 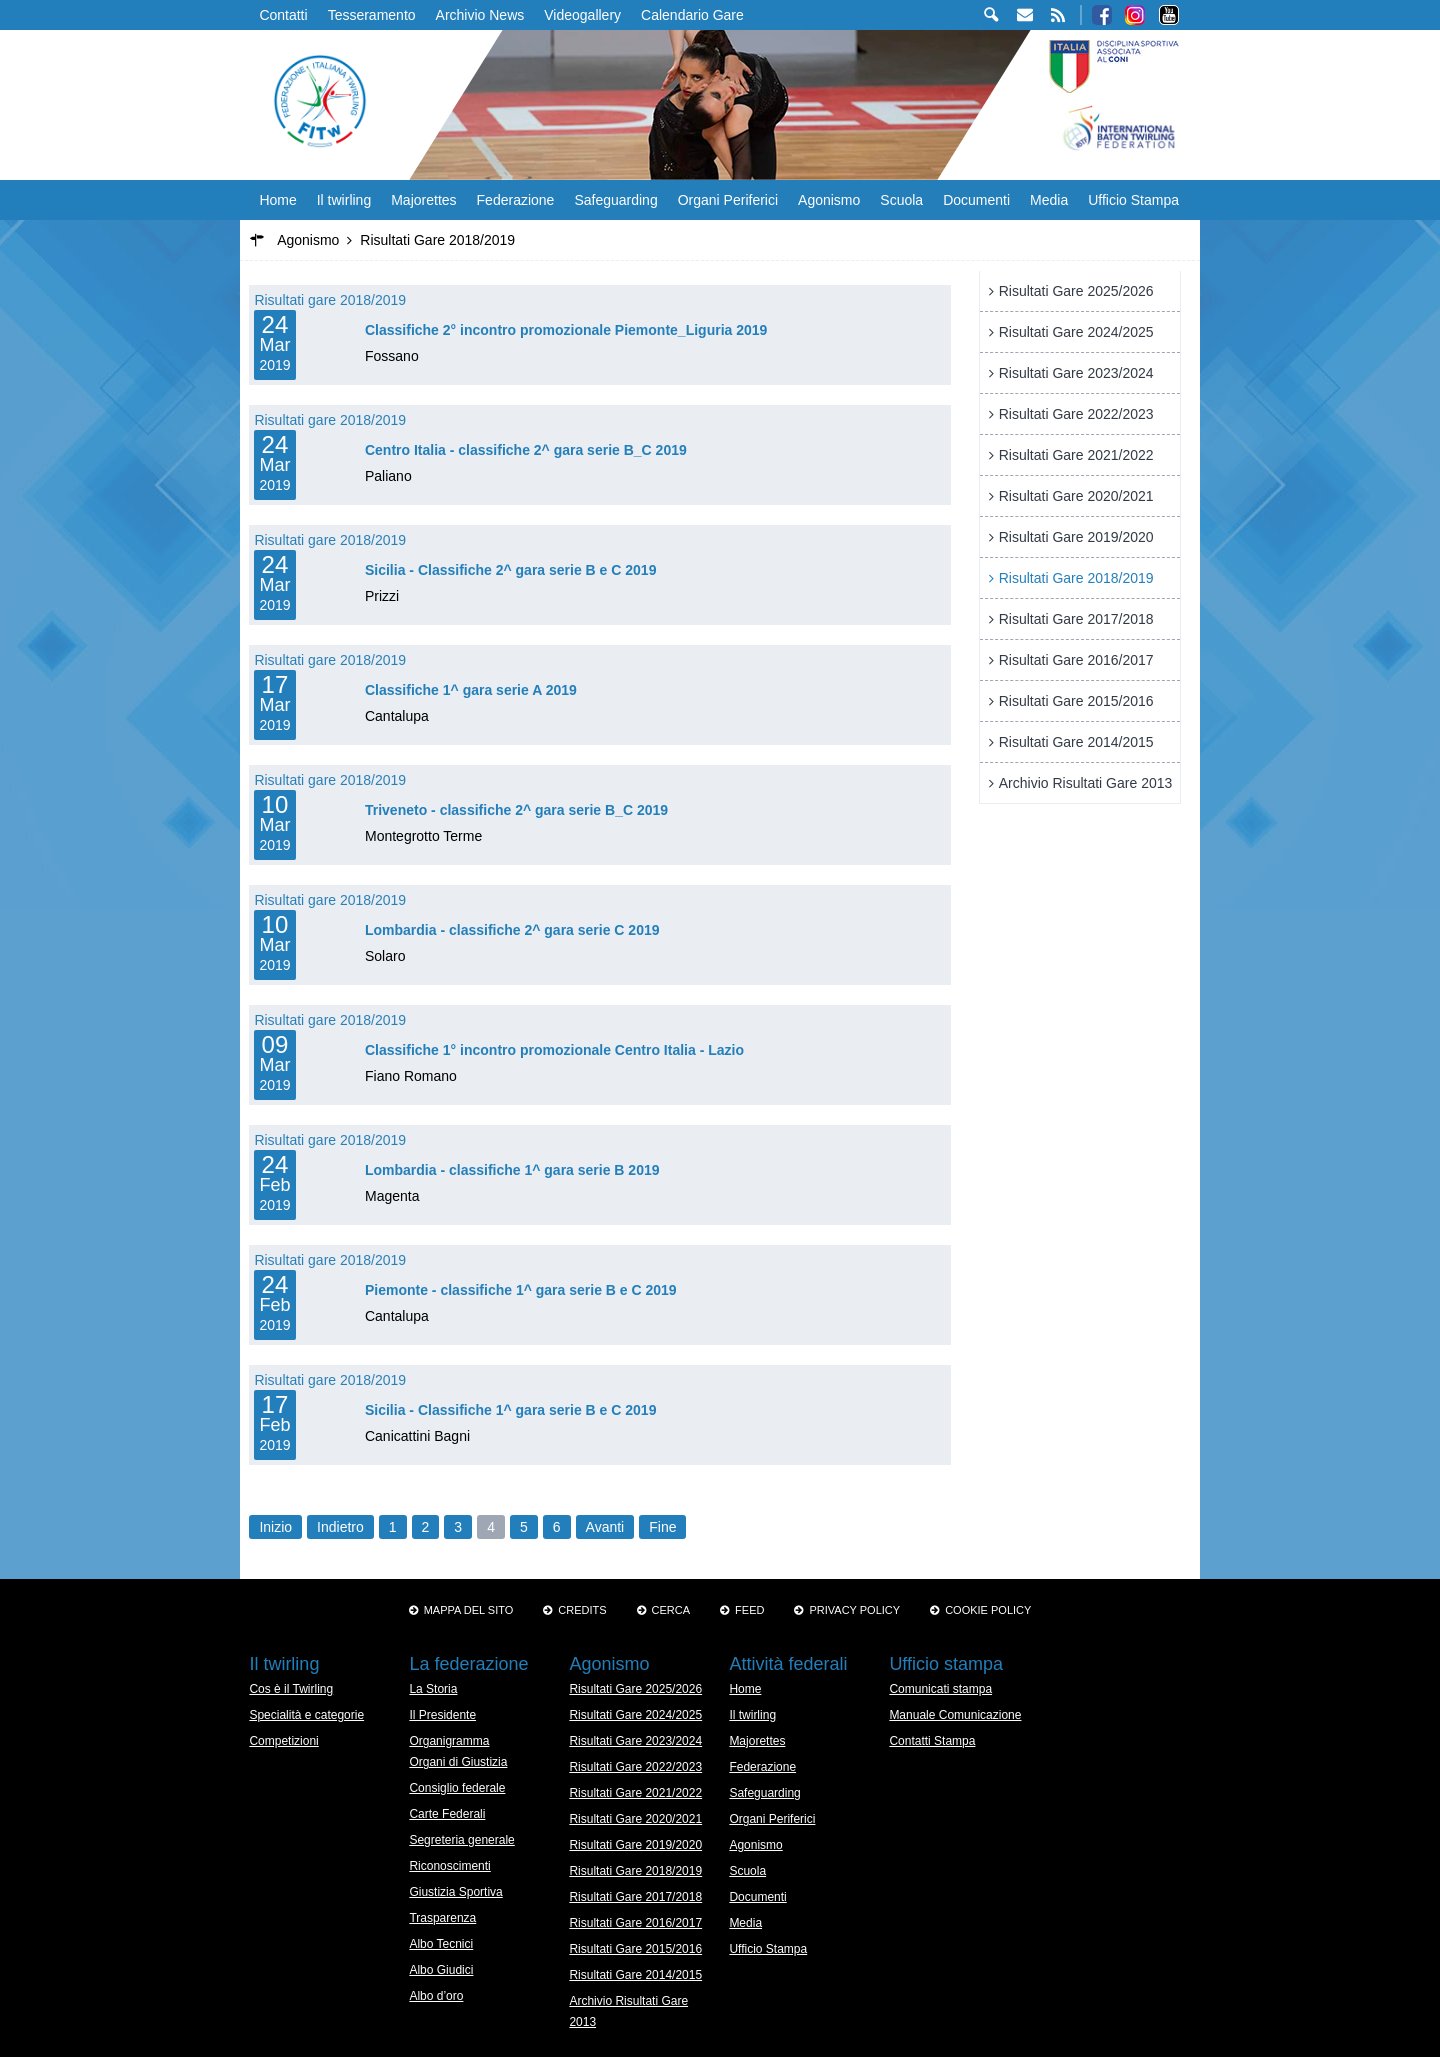 What do you see at coordinates (469, 1610) in the screenshot?
I see `Mappa del sito` at bounding box center [469, 1610].